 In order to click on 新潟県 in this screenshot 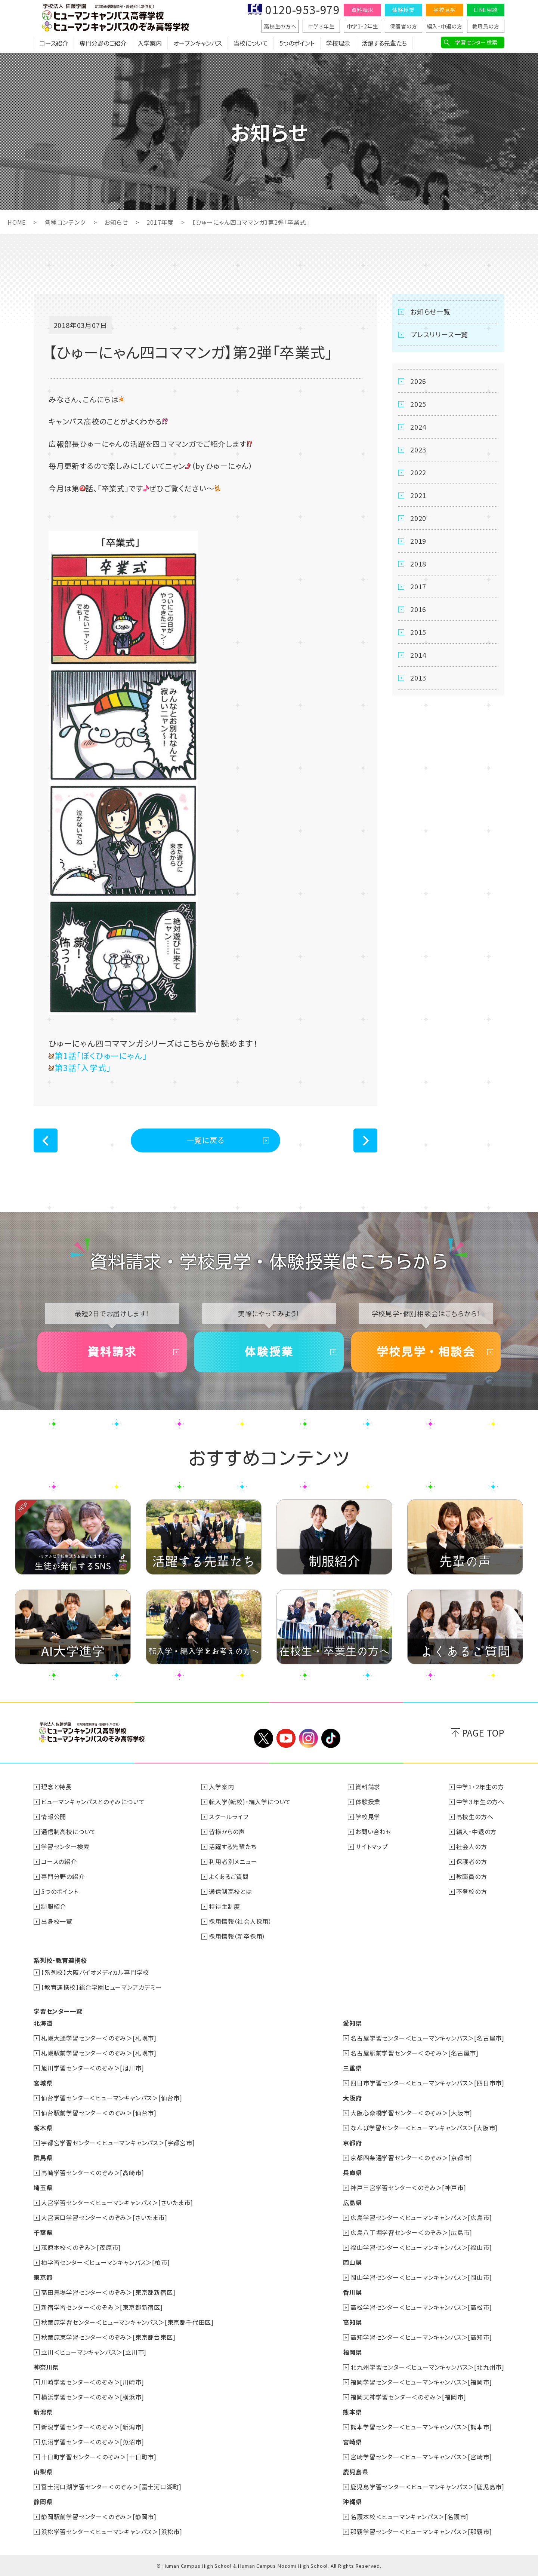, I will do `click(43, 2411)`.